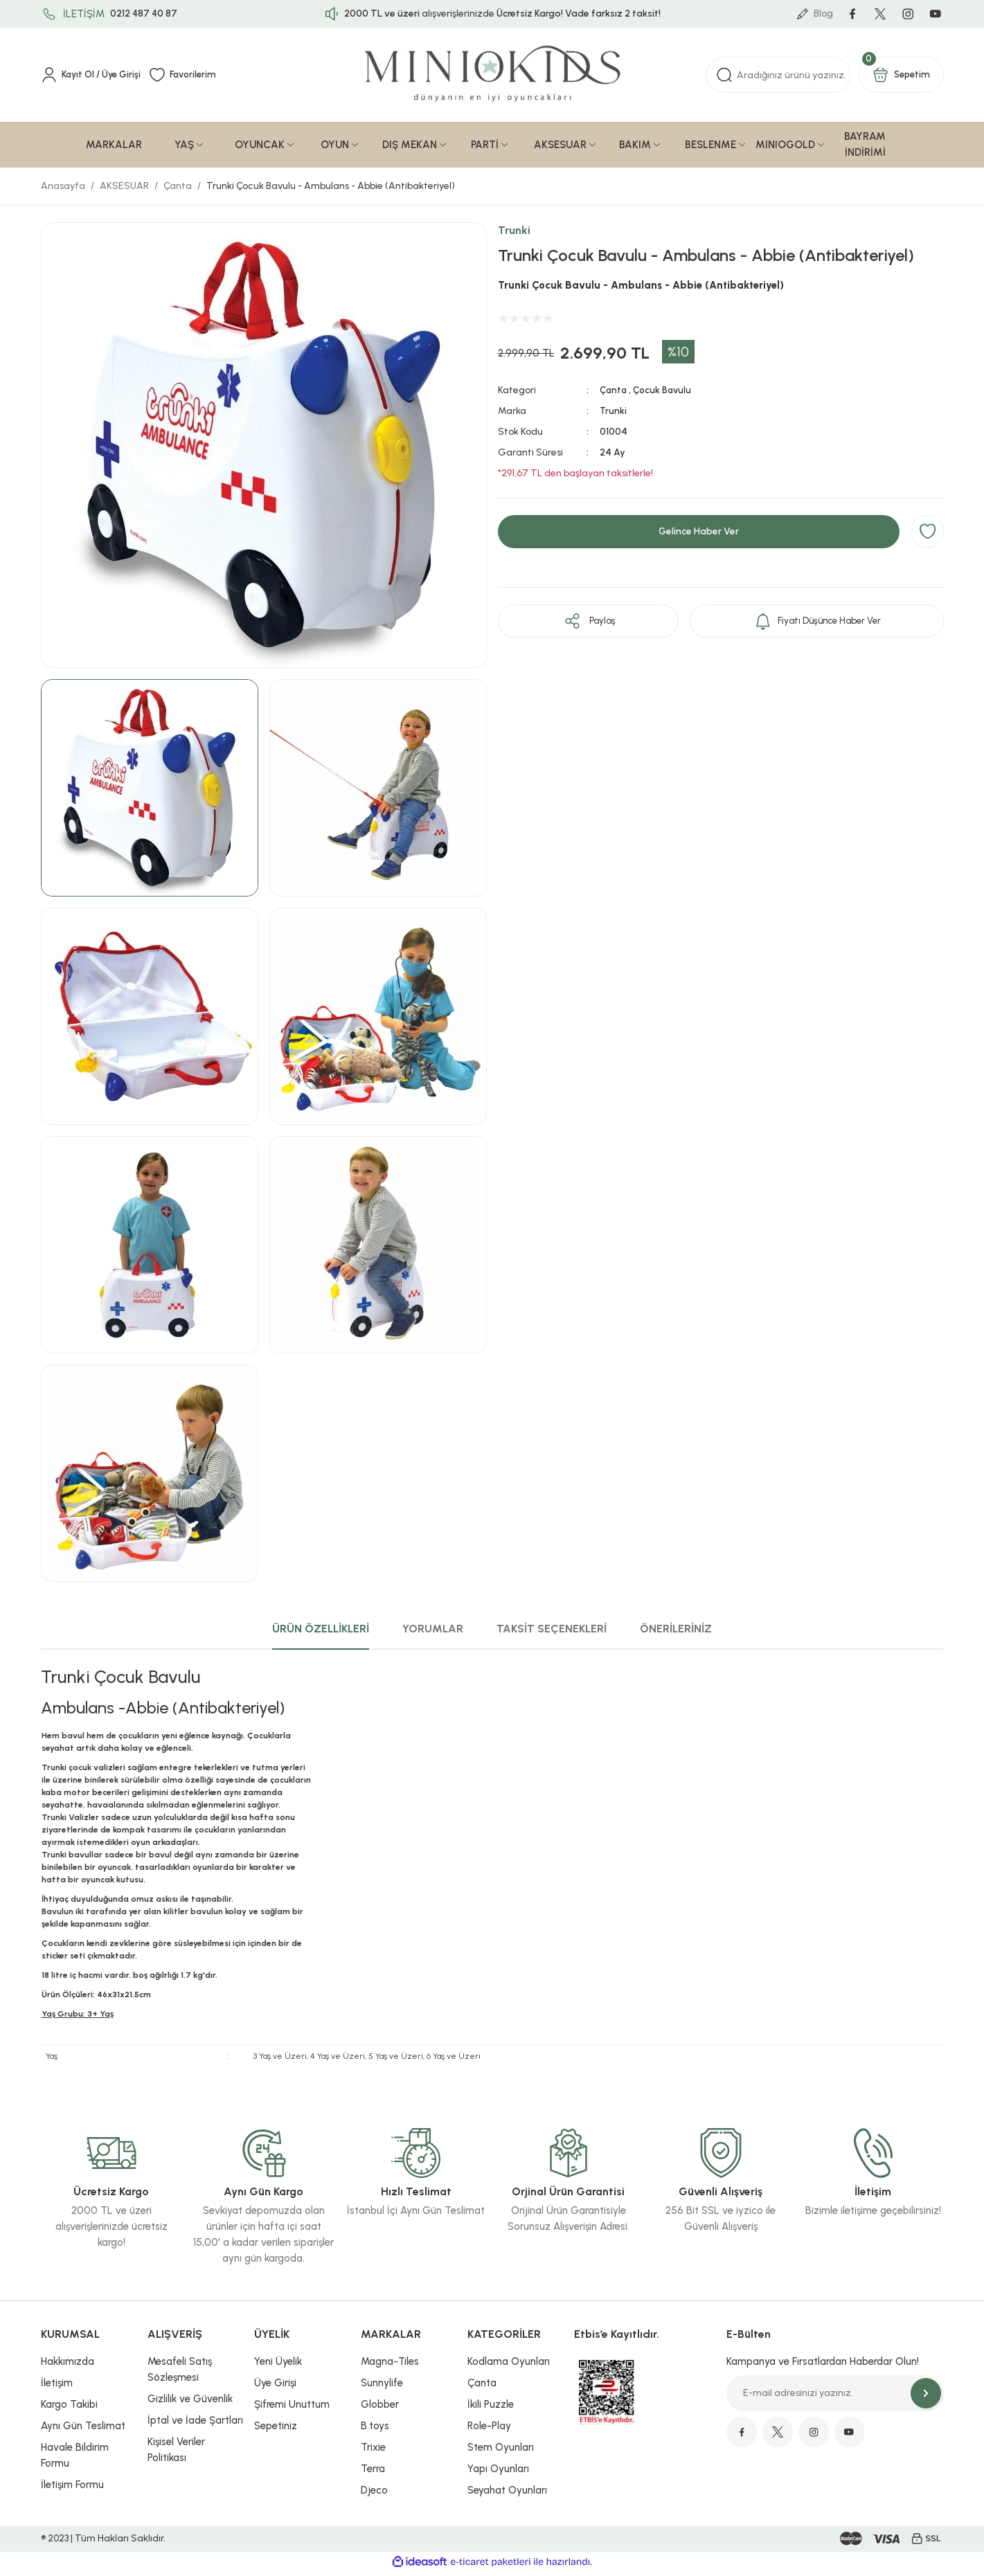 This screenshot has height=2576, width=984. Describe the element at coordinates (698, 536) in the screenshot. I see `Gelince Haber Ver` at that location.